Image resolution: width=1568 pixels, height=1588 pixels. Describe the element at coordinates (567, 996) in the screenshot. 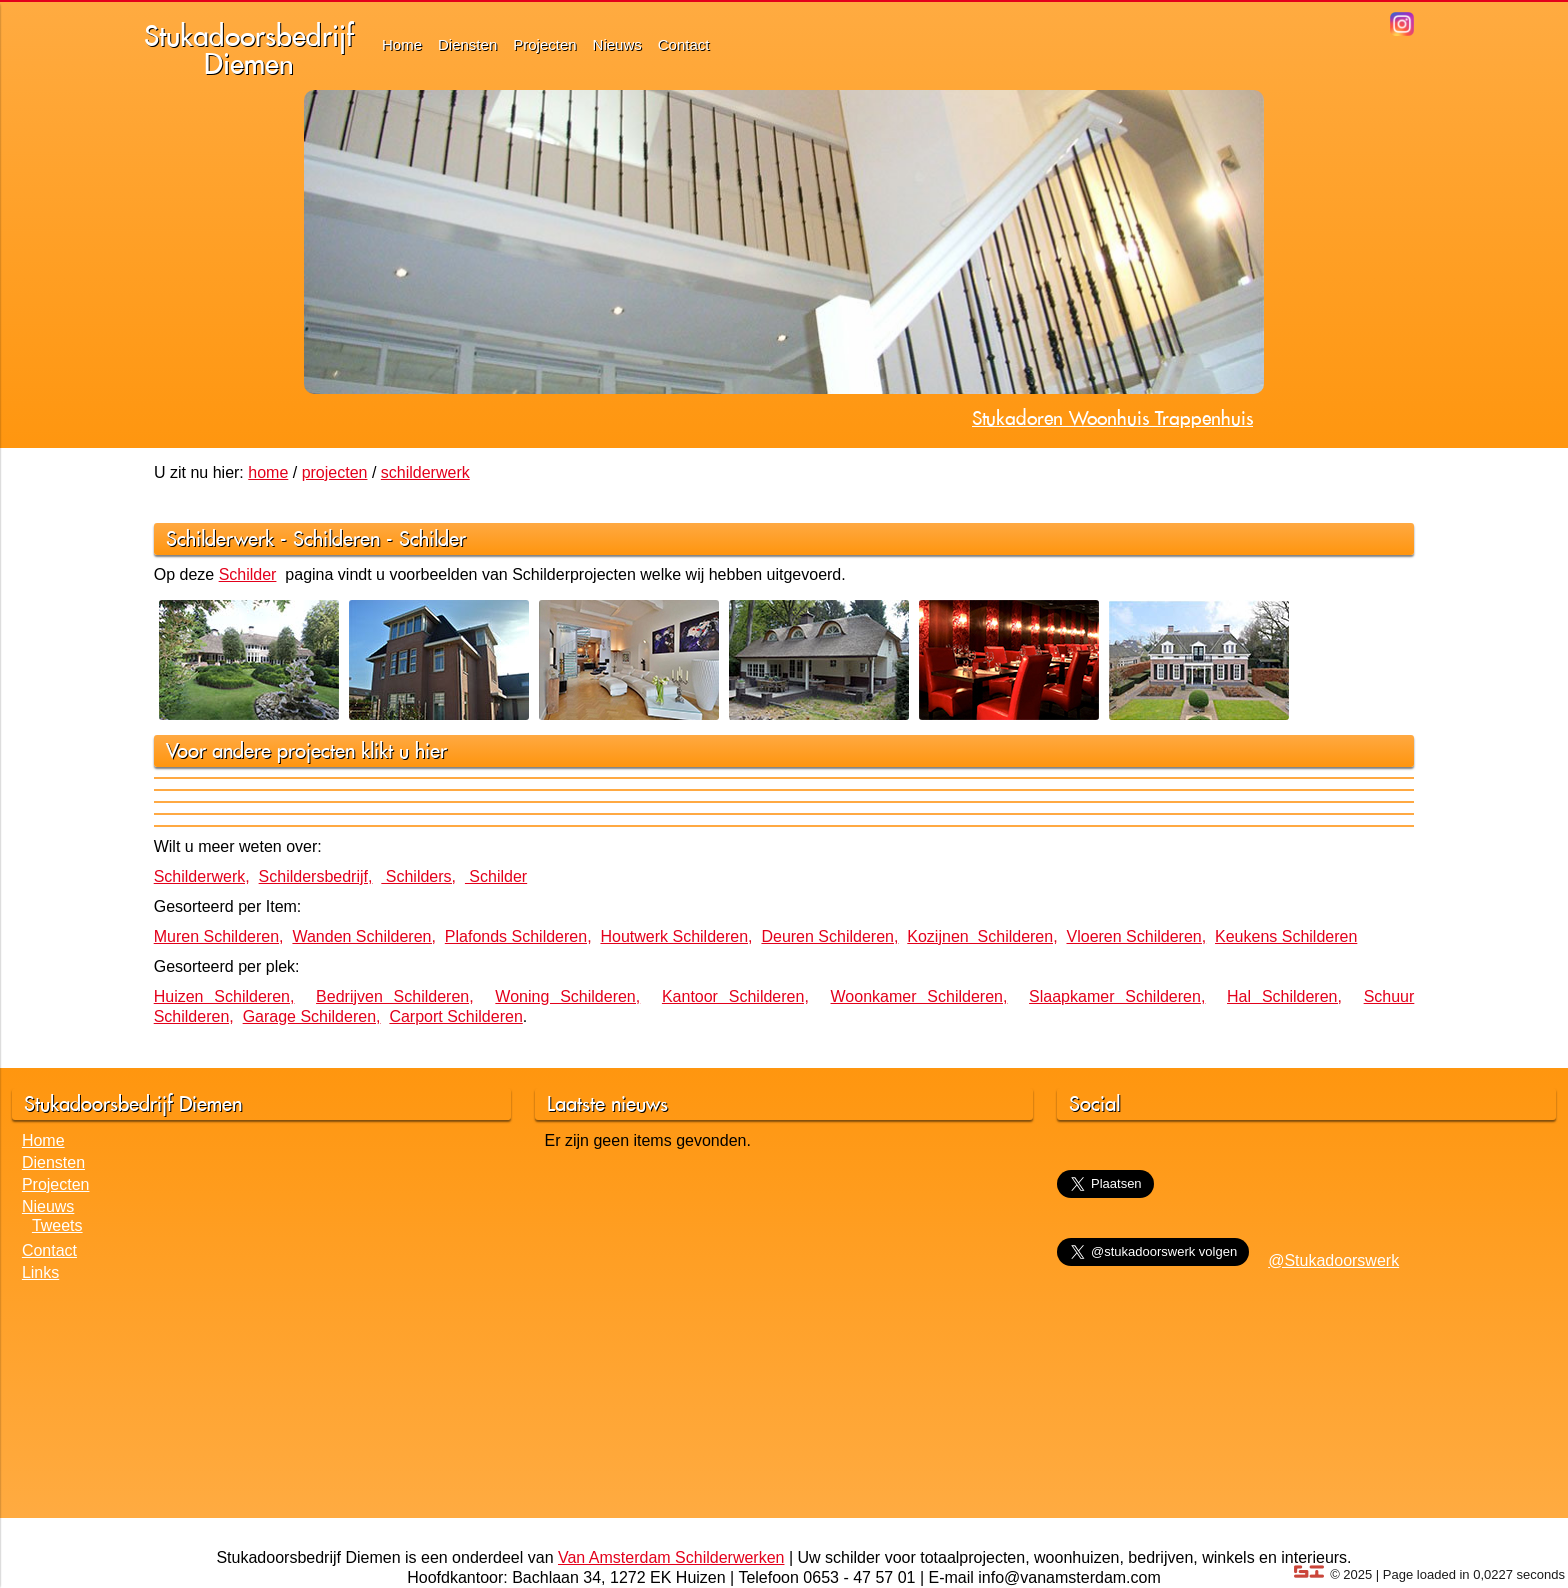

I see `Woning Schilderen,` at that location.